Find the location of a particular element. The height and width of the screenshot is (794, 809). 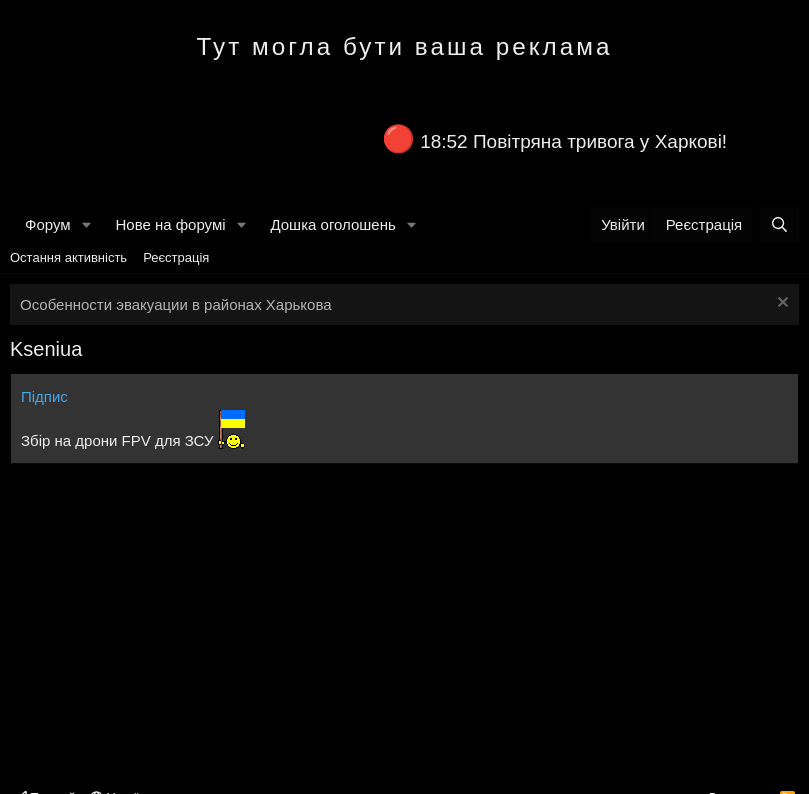

Тут могла бути ваша реклама is located at coordinates (405, 46).